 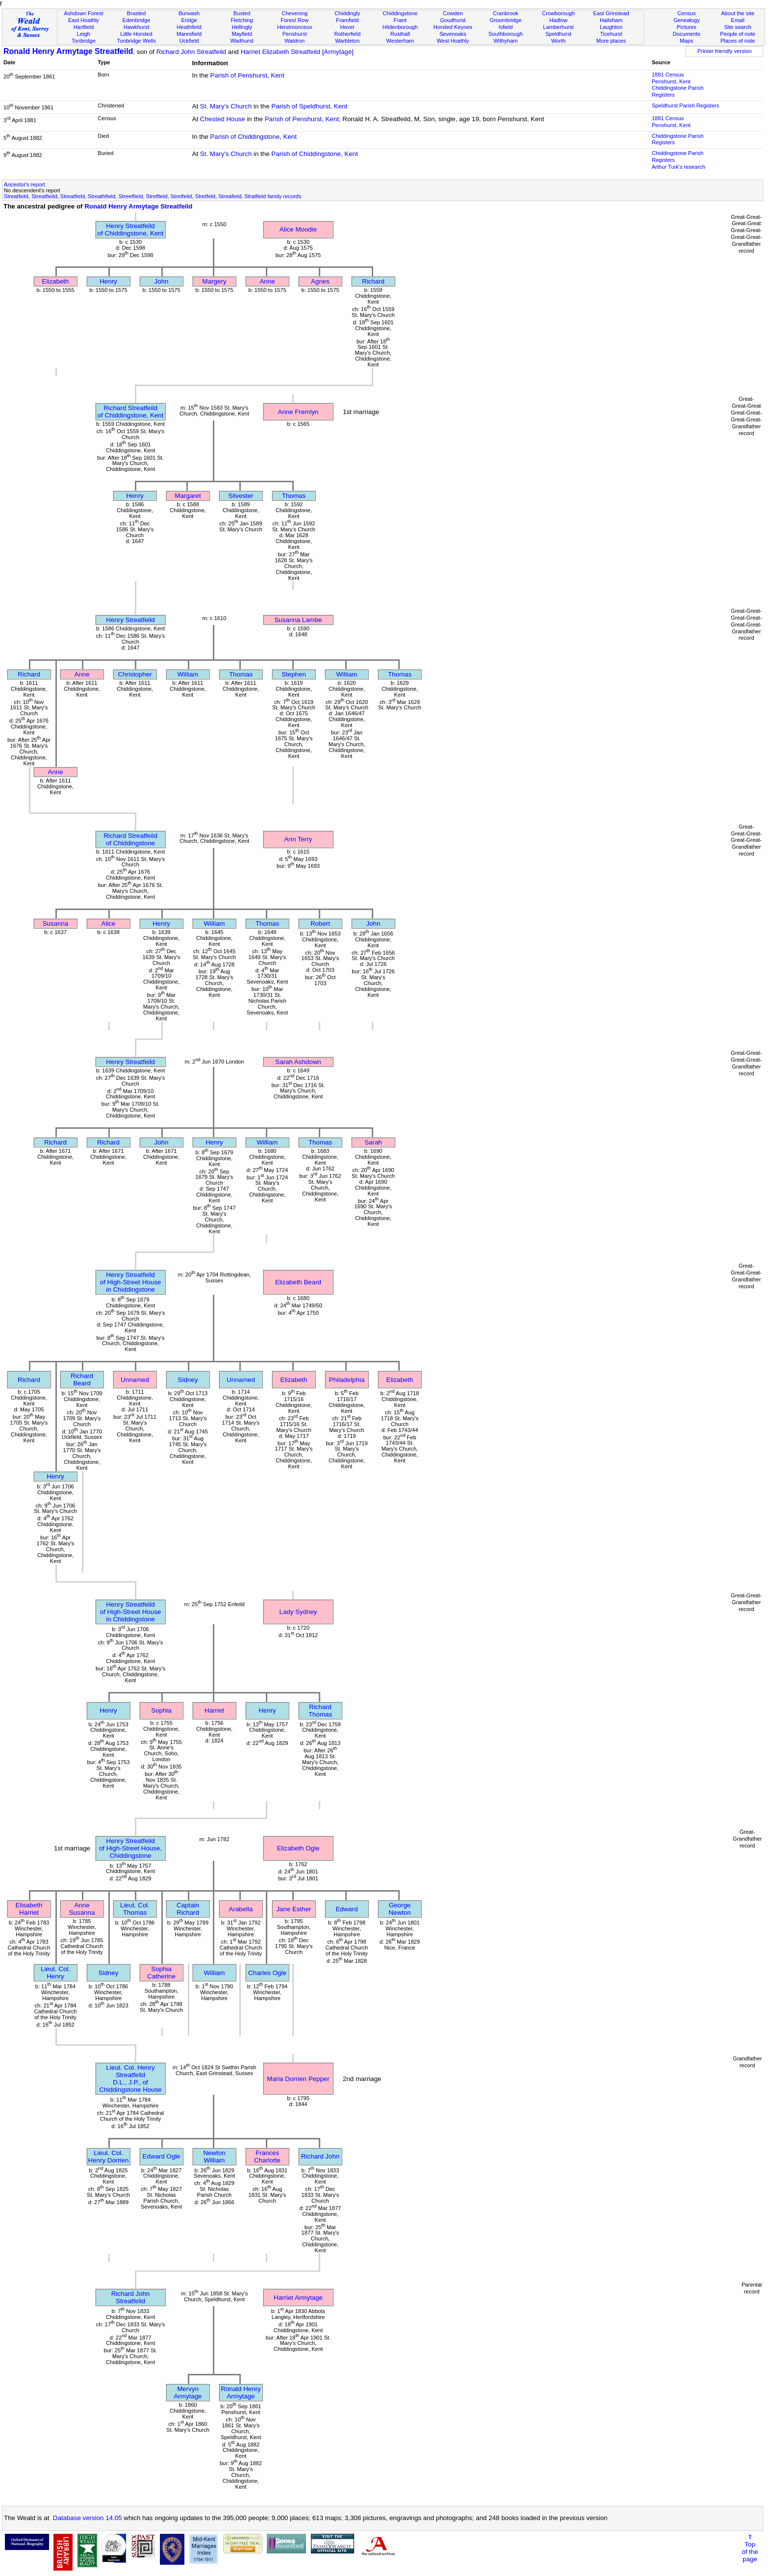 What do you see at coordinates (68, 51) in the screenshot?
I see `Ronald Henry Armytage Streatfeild` at bounding box center [68, 51].